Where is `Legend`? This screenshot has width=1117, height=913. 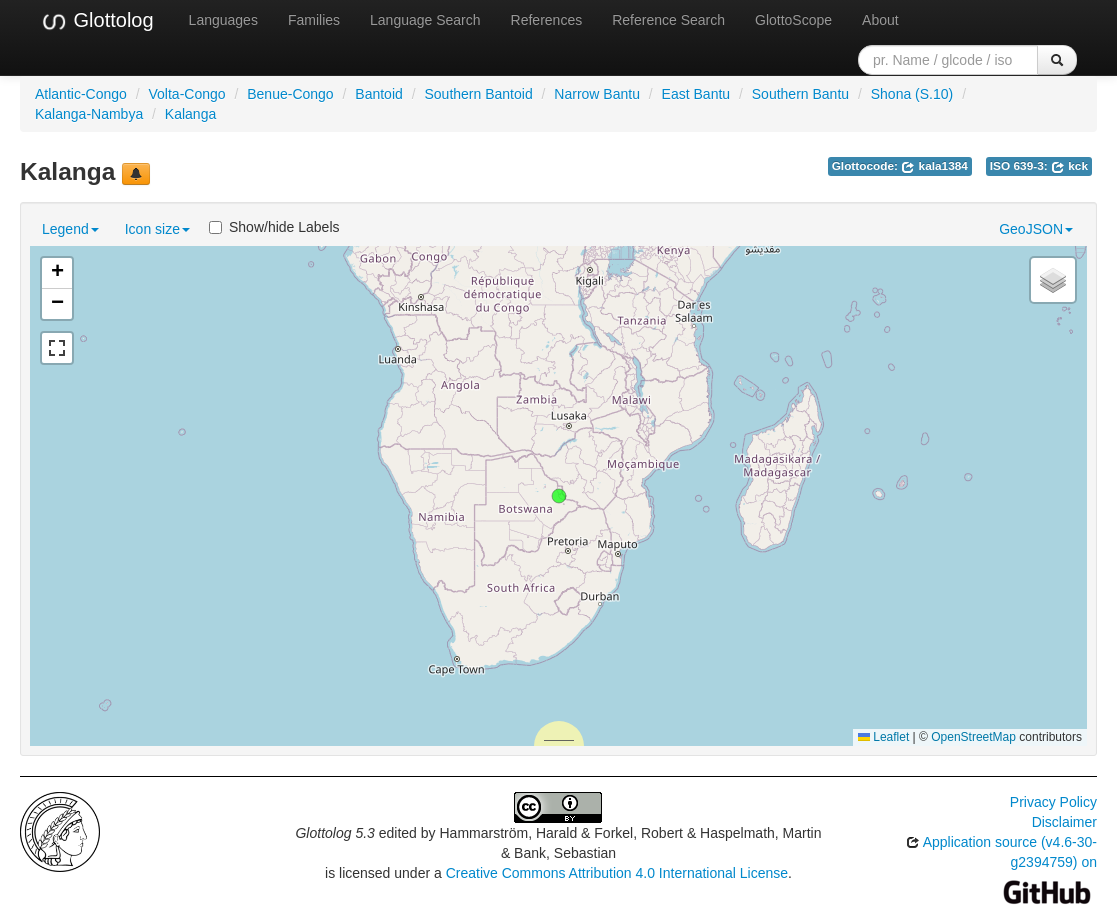 Legend is located at coordinates (70, 229).